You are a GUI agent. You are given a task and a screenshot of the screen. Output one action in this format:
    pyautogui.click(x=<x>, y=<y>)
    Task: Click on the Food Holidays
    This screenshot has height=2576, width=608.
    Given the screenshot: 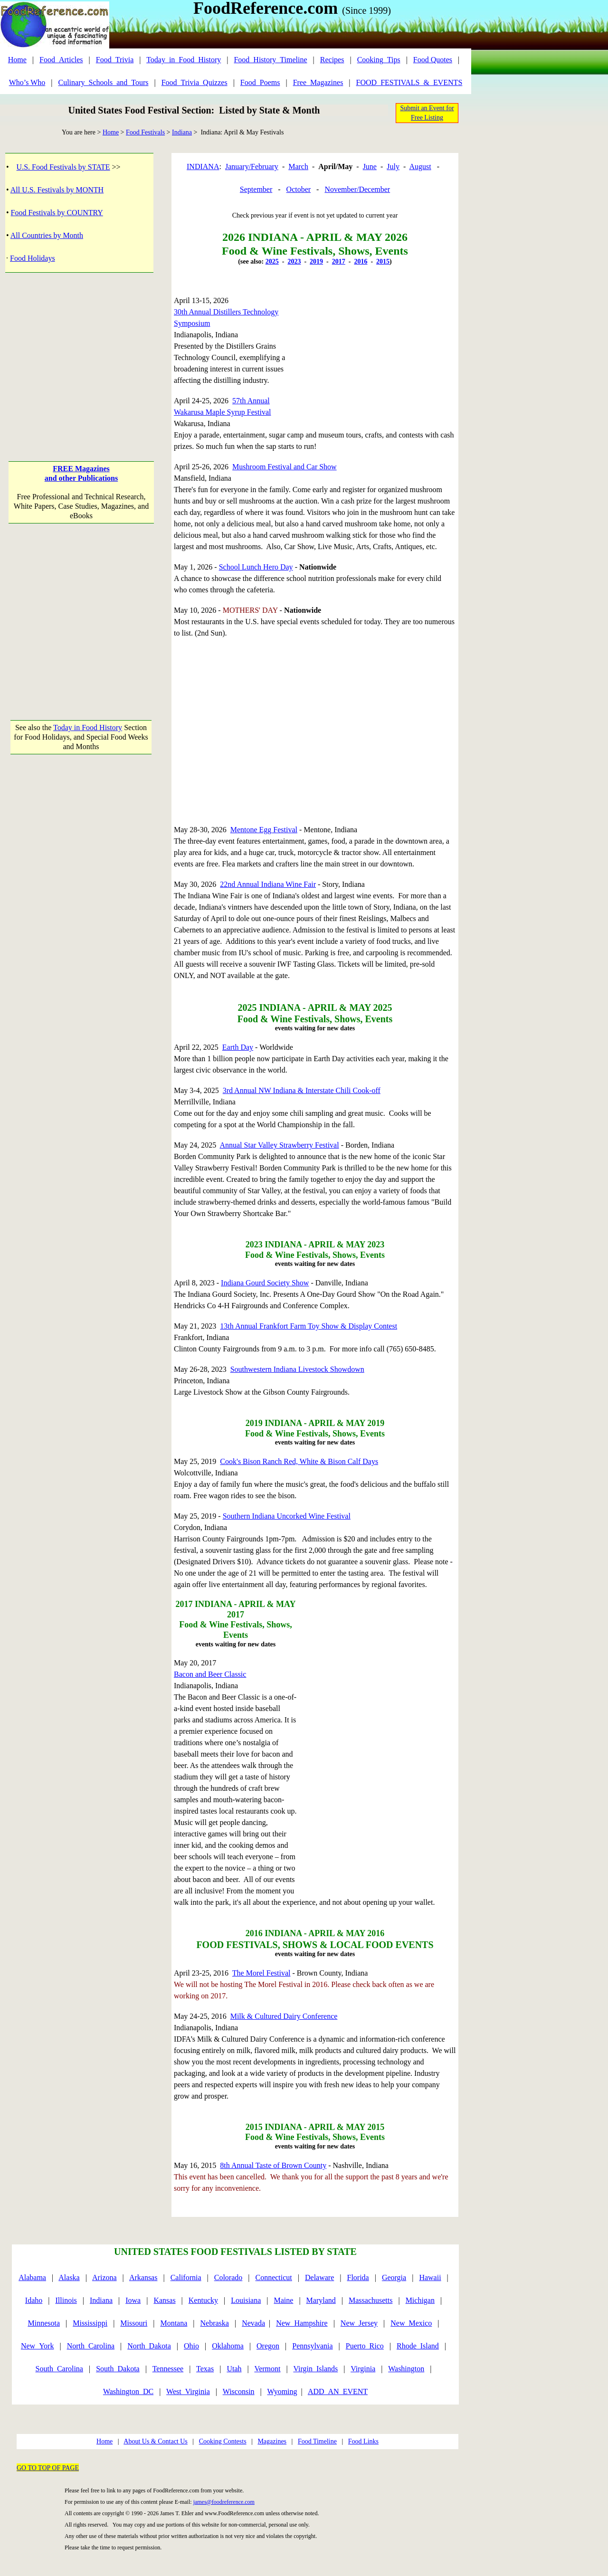 What is the action you would take?
    pyautogui.click(x=32, y=258)
    